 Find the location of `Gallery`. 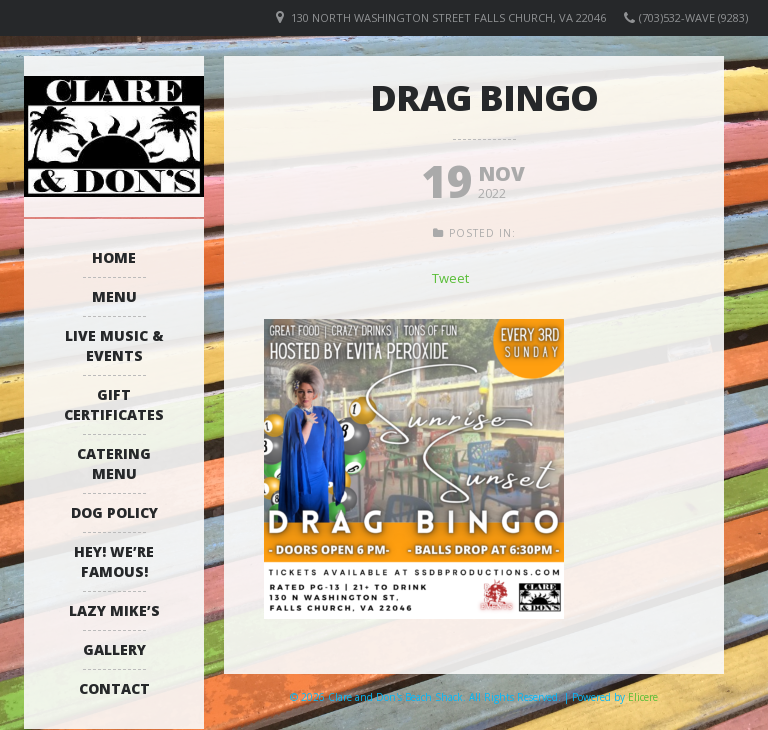

Gallery is located at coordinates (114, 649).